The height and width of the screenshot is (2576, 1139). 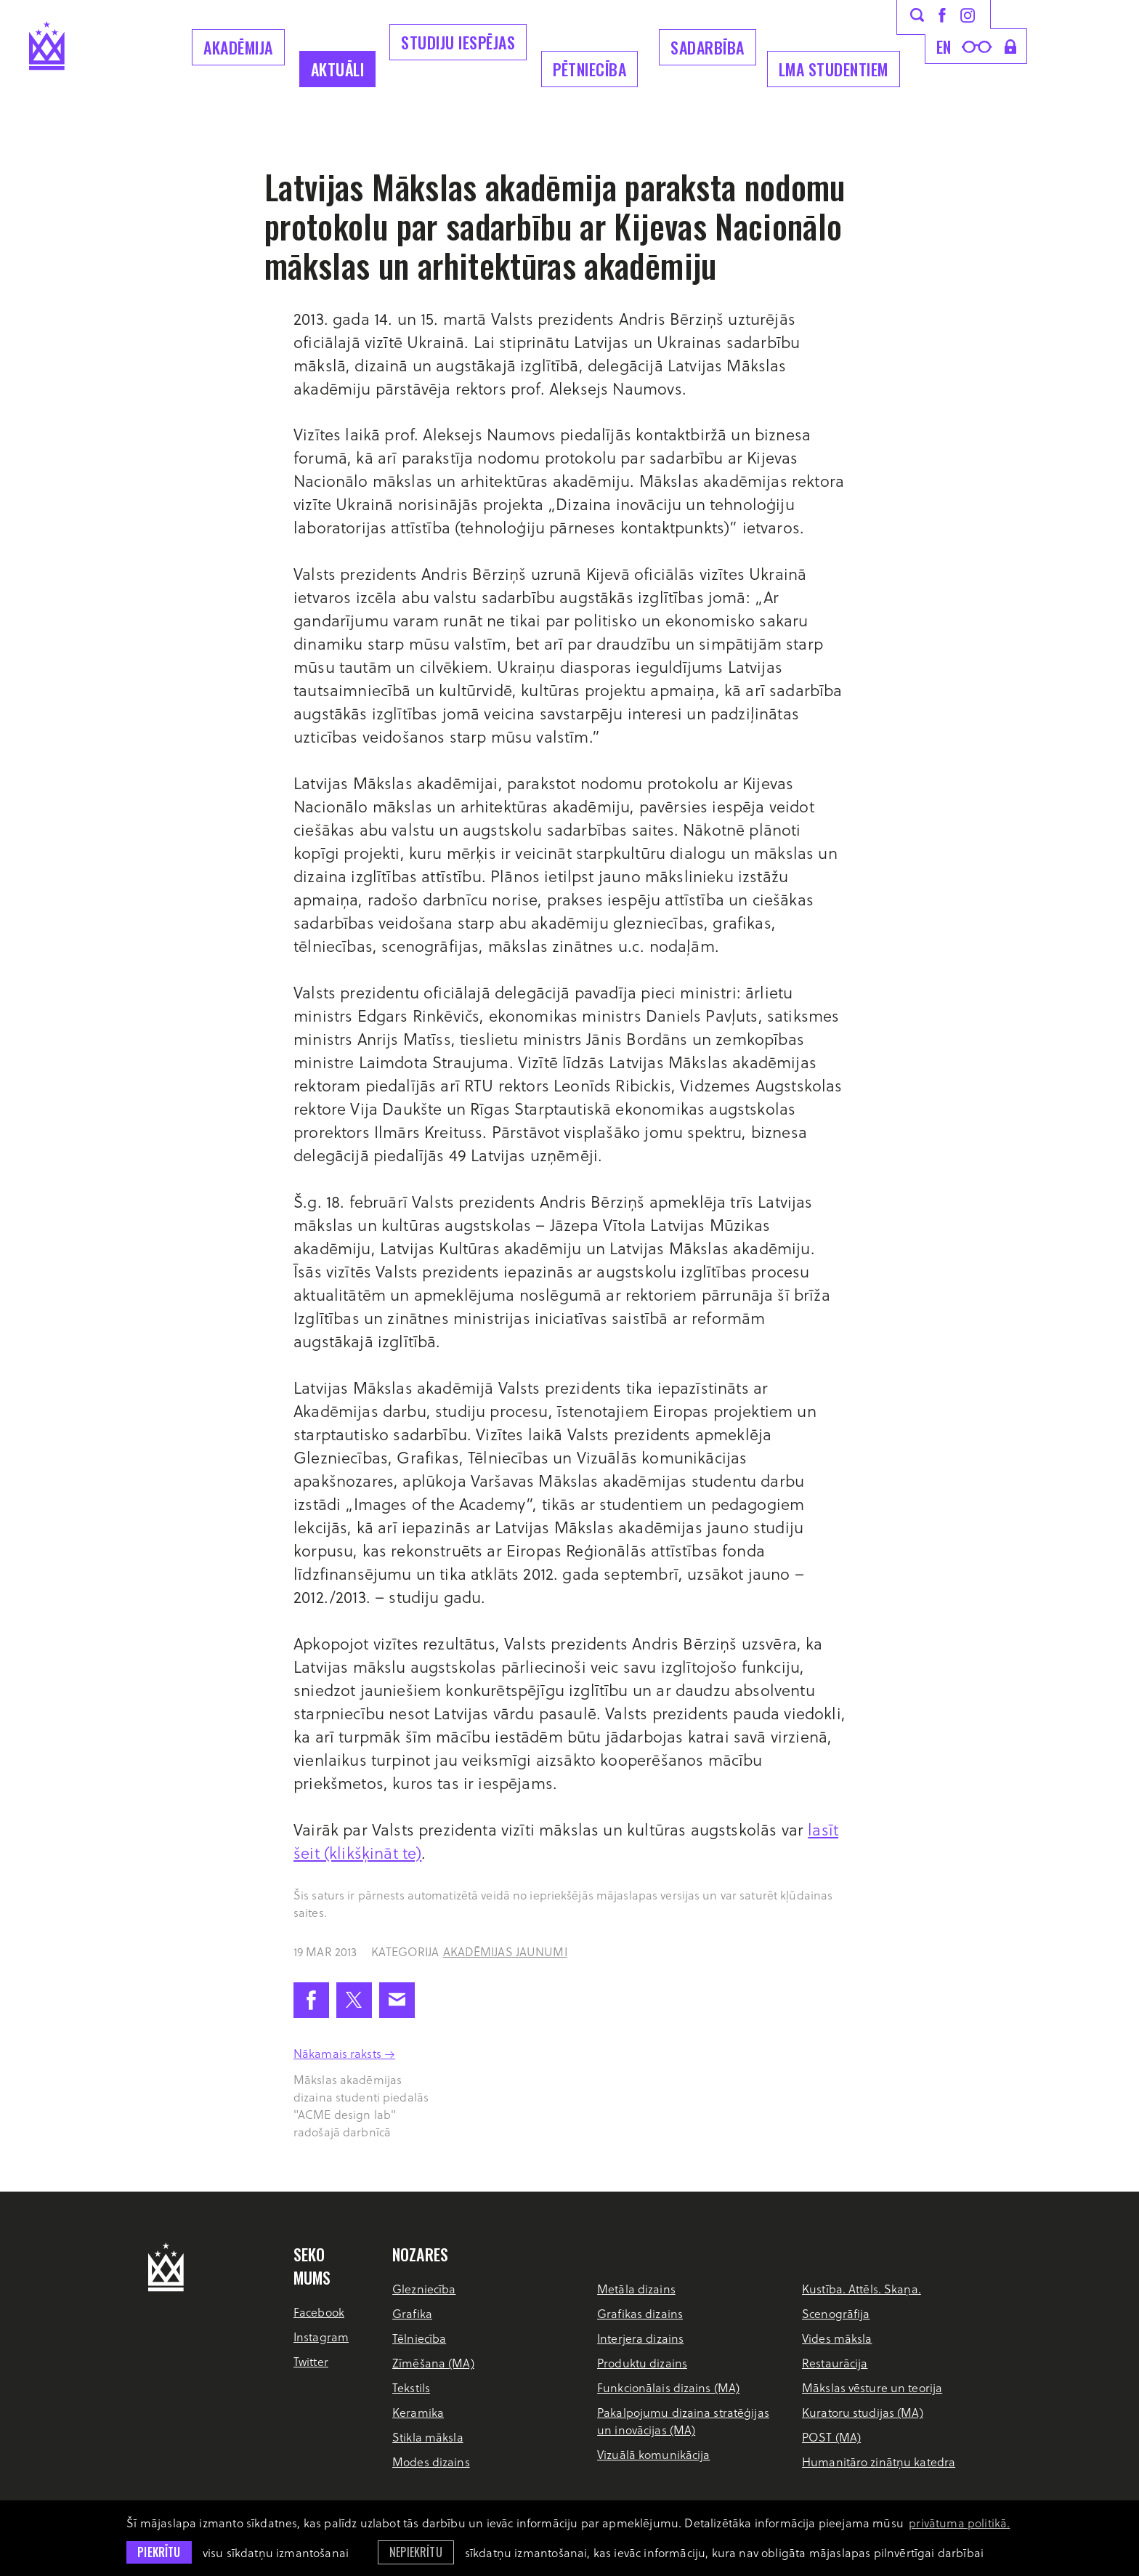 I want to click on Metāla dizains, so click(x=636, y=2288).